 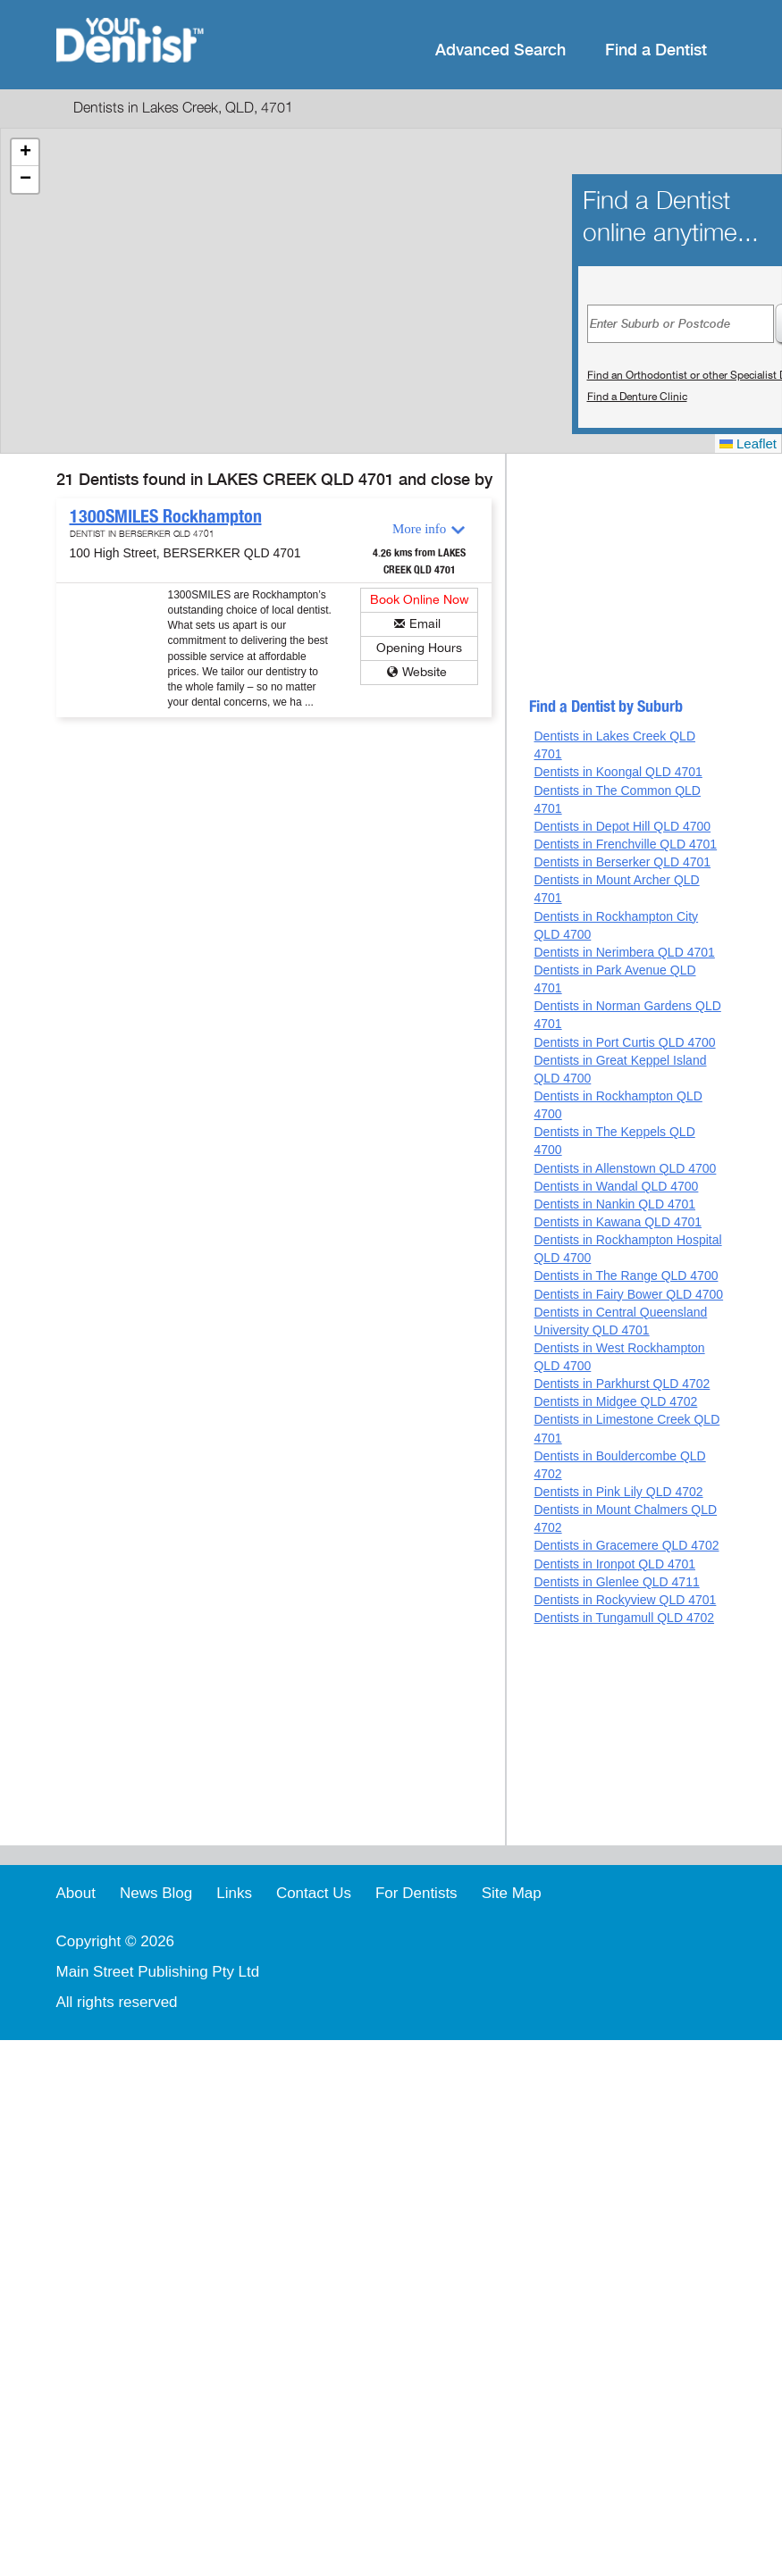 I want to click on Opening Hours, so click(x=419, y=648).